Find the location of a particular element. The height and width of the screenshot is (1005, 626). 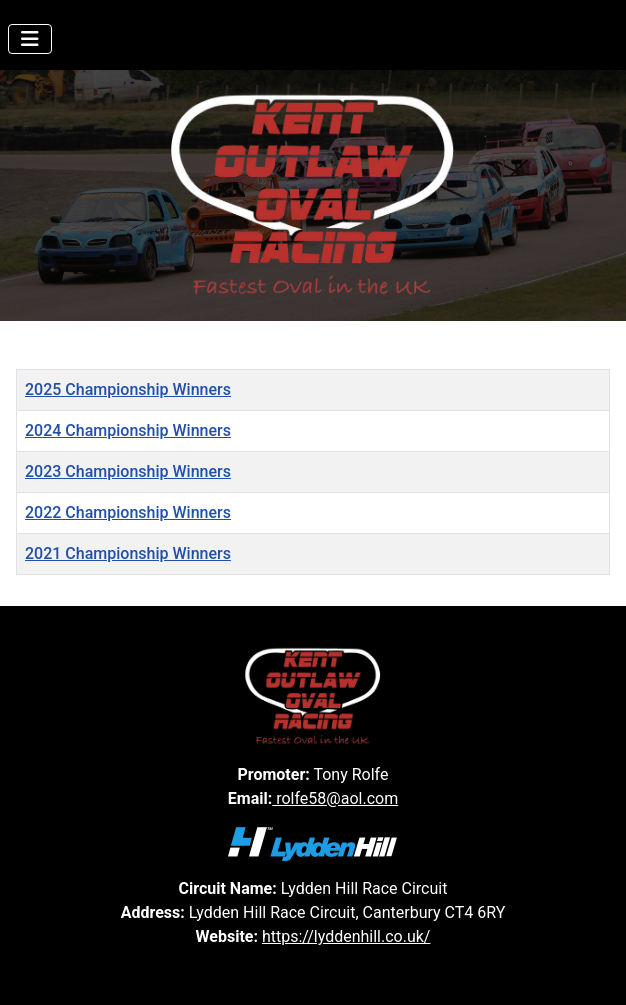

2023 Championship Winners is located at coordinates (128, 471).